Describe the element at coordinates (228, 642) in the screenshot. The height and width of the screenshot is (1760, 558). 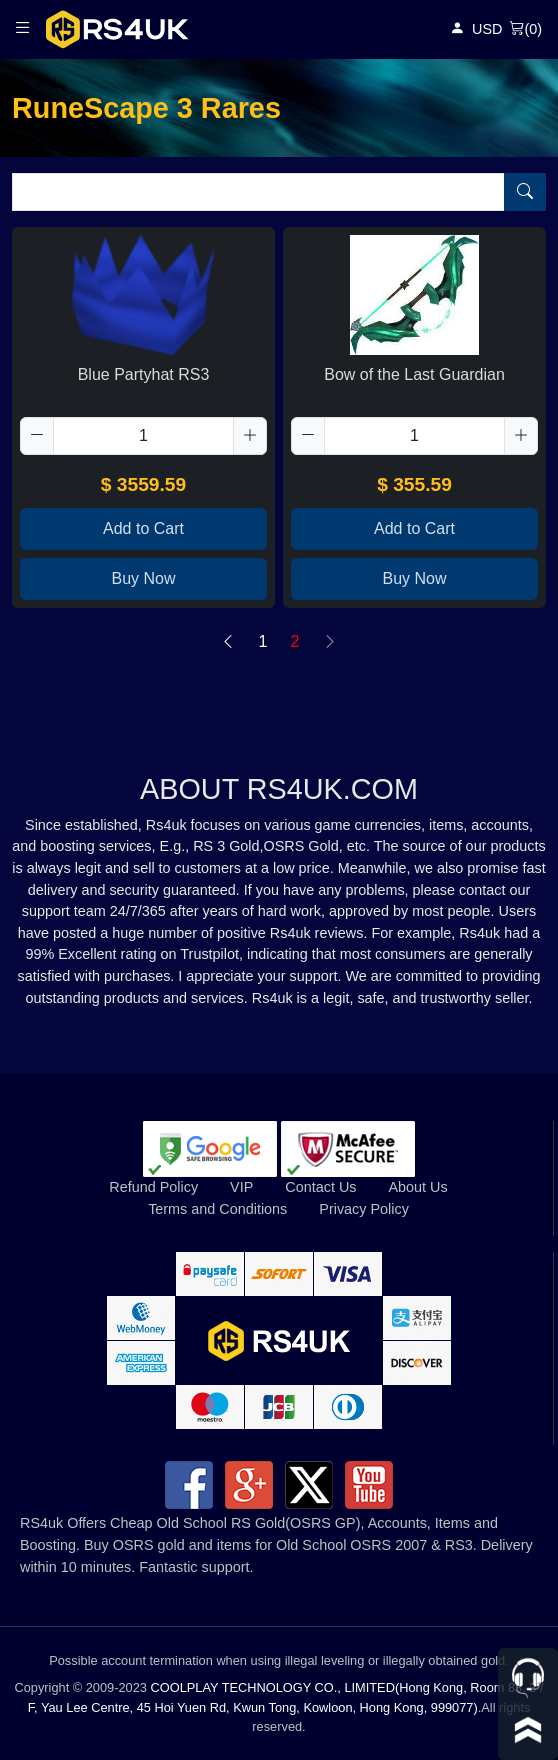
I see `[Previous]` at that location.